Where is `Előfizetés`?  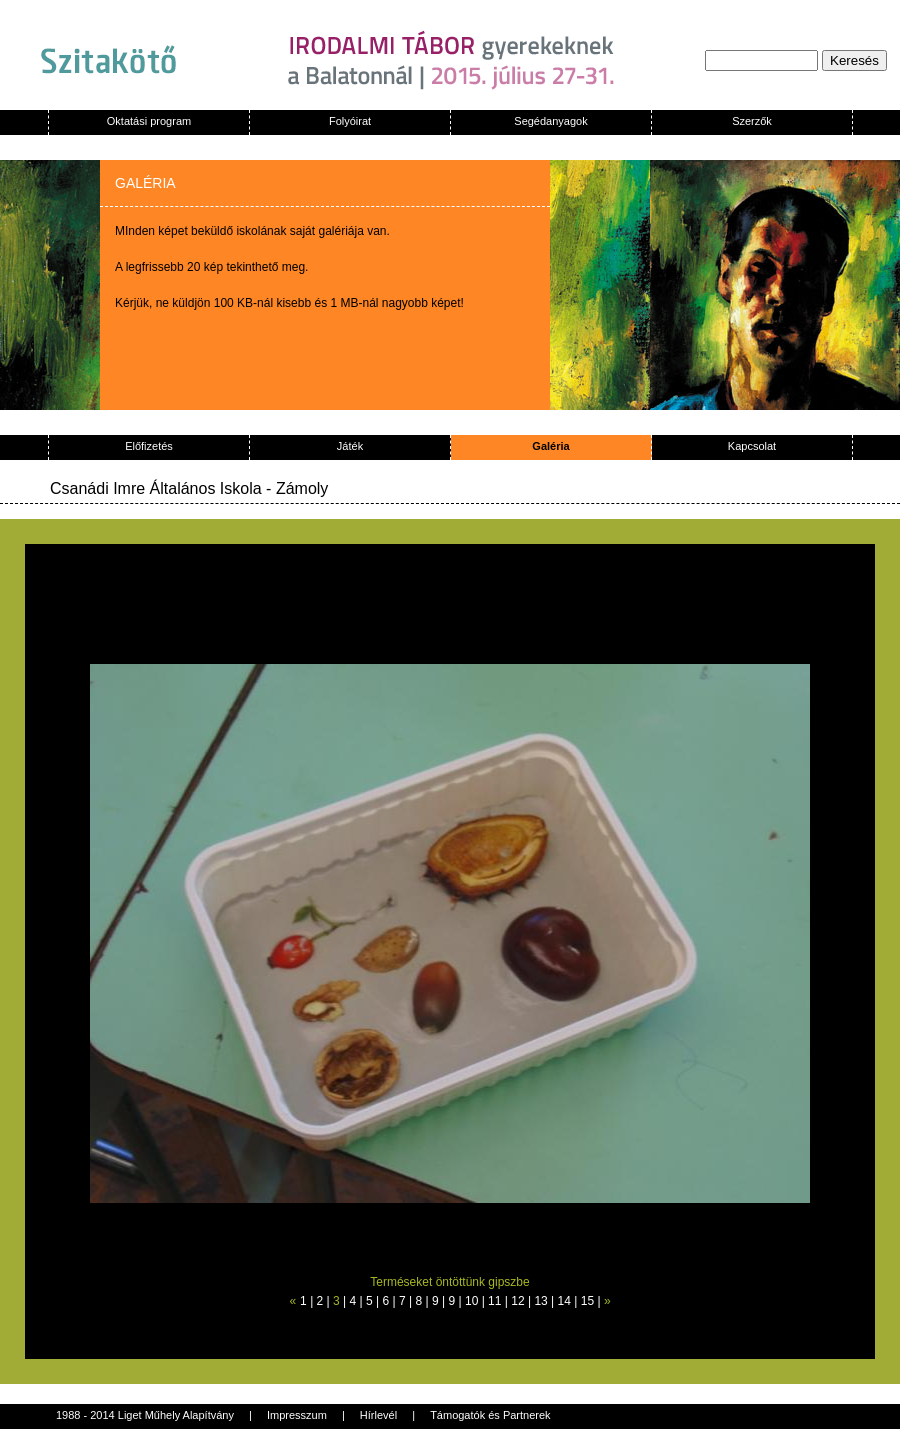 Előfizetés is located at coordinates (149, 446).